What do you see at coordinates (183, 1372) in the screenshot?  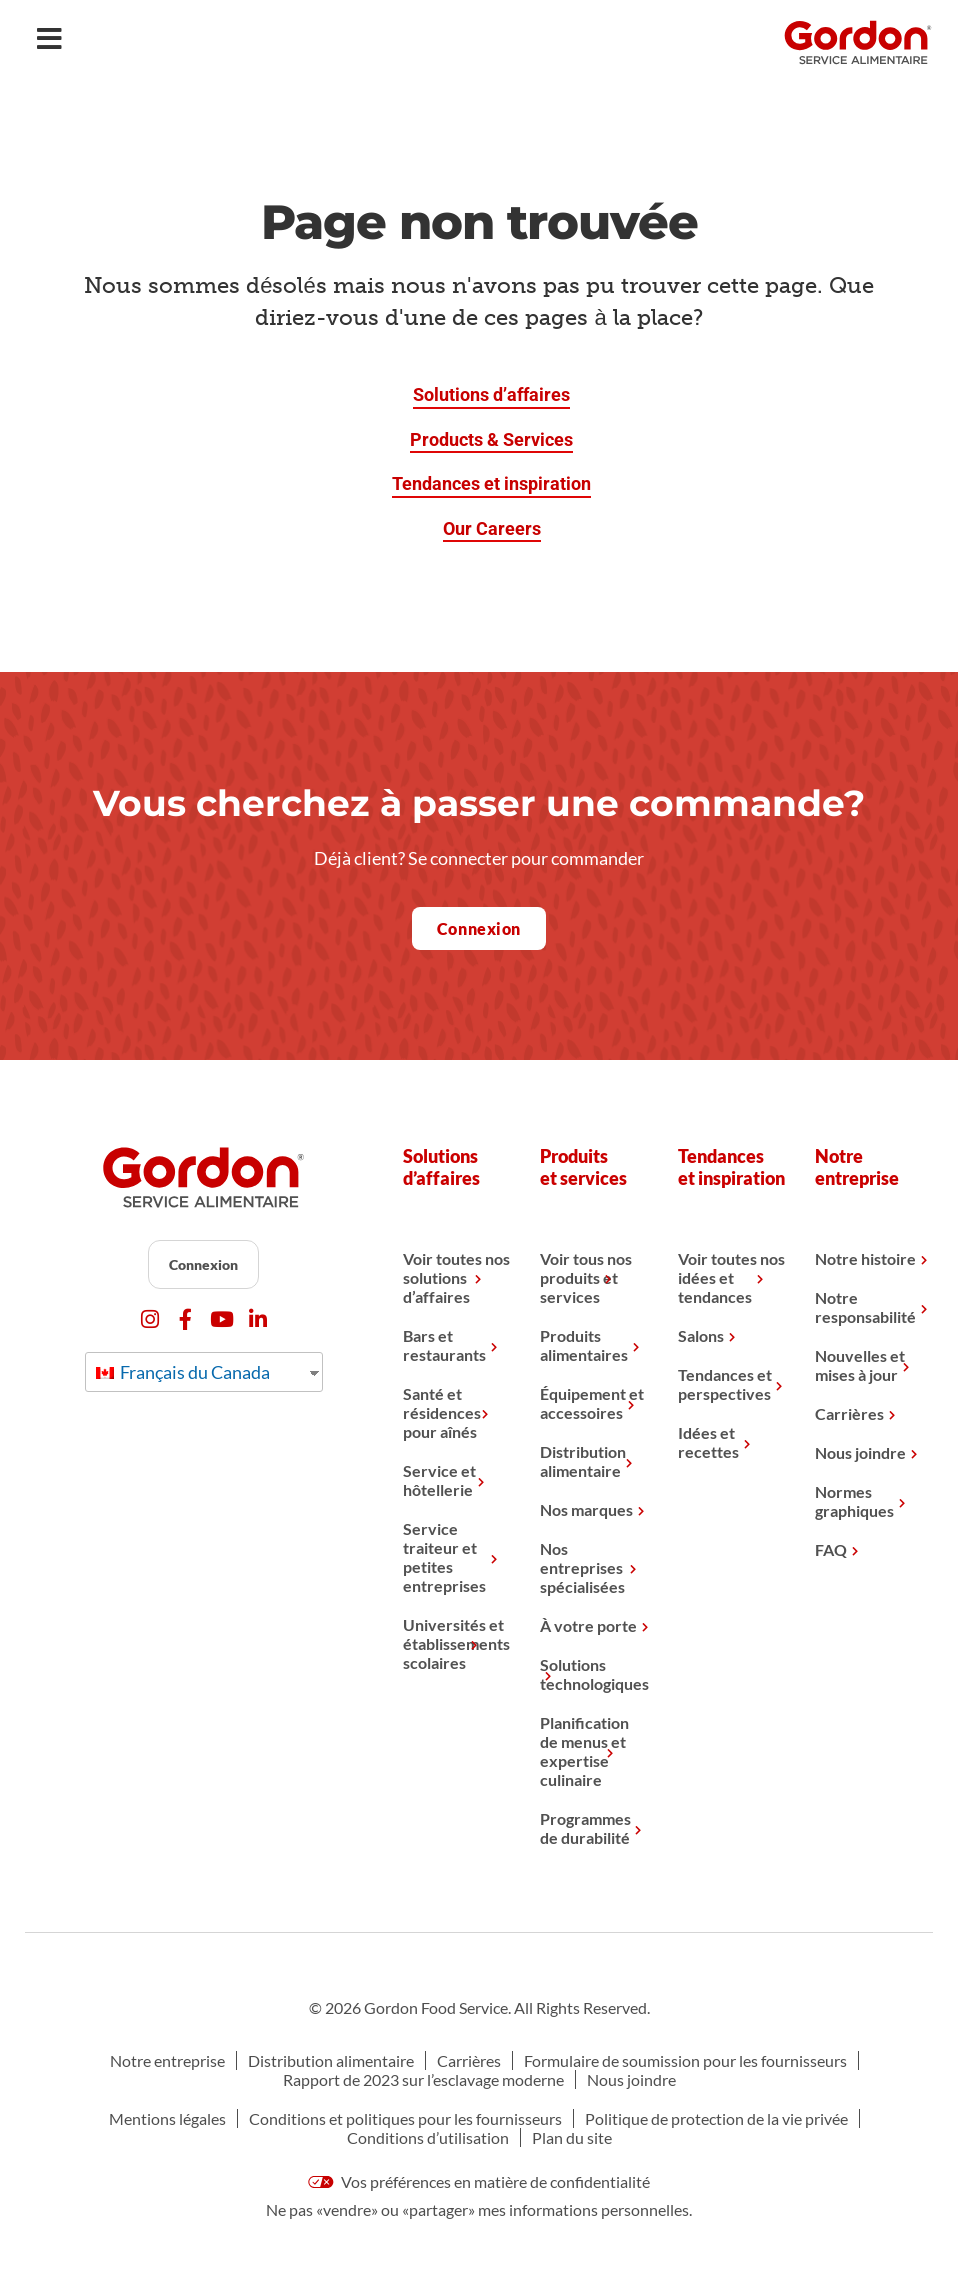 I see `Français du Canada` at bounding box center [183, 1372].